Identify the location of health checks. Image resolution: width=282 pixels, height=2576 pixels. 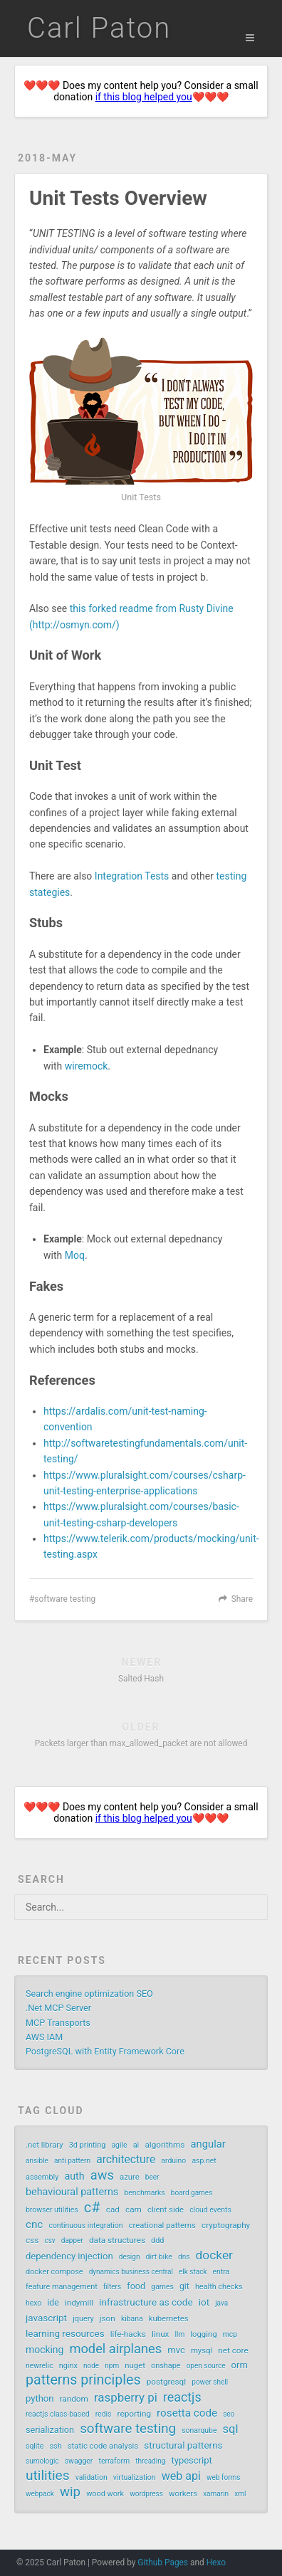
(219, 2286).